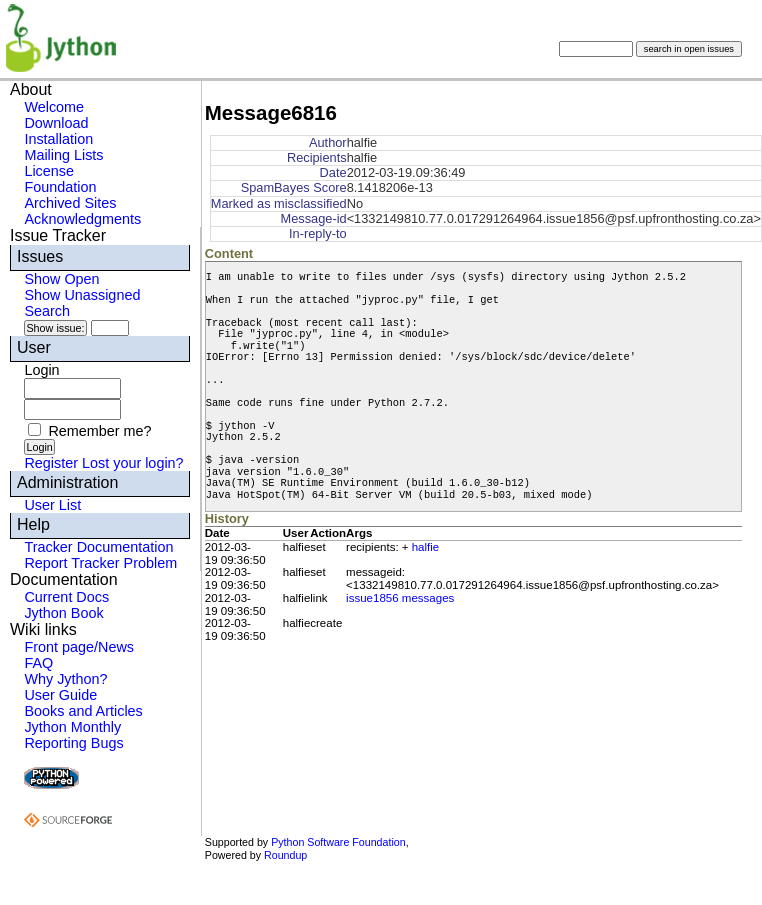 This screenshot has width=762, height=905. What do you see at coordinates (61, 279) in the screenshot?
I see `Show Open` at bounding box center [61, 279].